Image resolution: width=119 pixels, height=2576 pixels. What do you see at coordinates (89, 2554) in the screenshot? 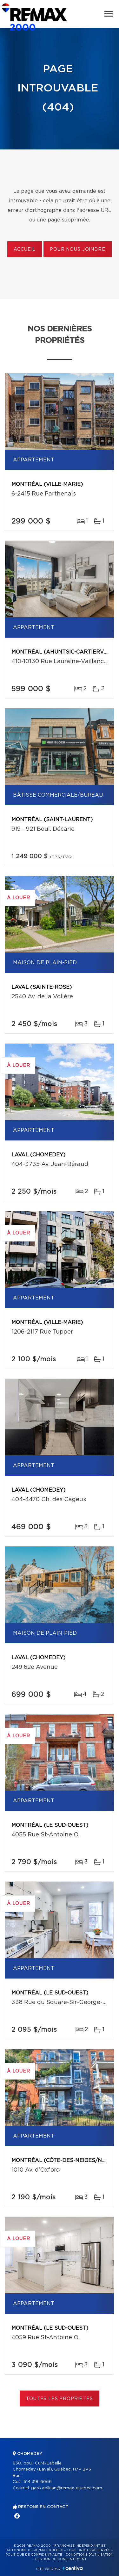
I see `Conditions d'utilisation` at bounding box center [89, 2554].